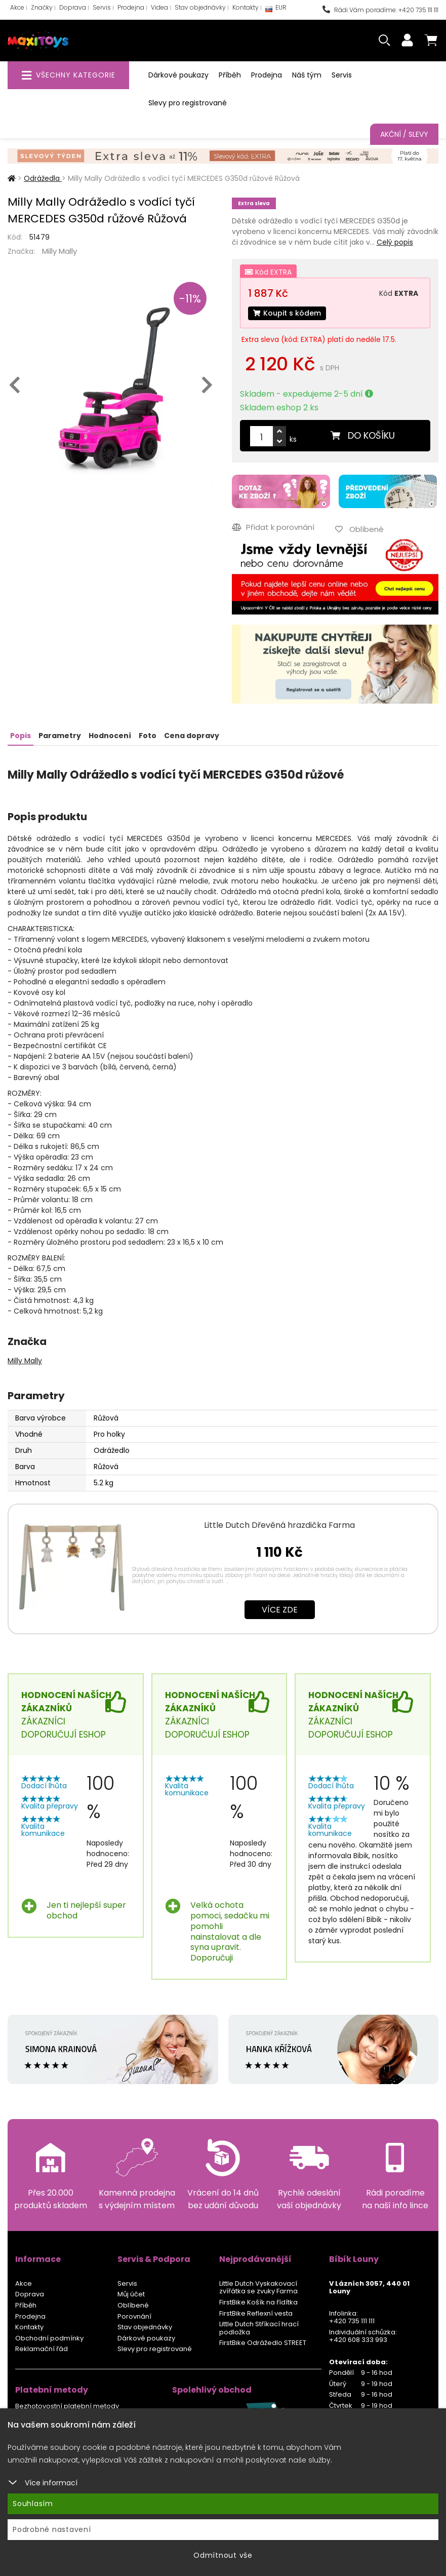 The width and height of the screenshot is (446, 2576). What do you see at coordinates (49, 2338) in the screenshot?
I see `Obchodní podmínky` at bounding box center [49, 2338].